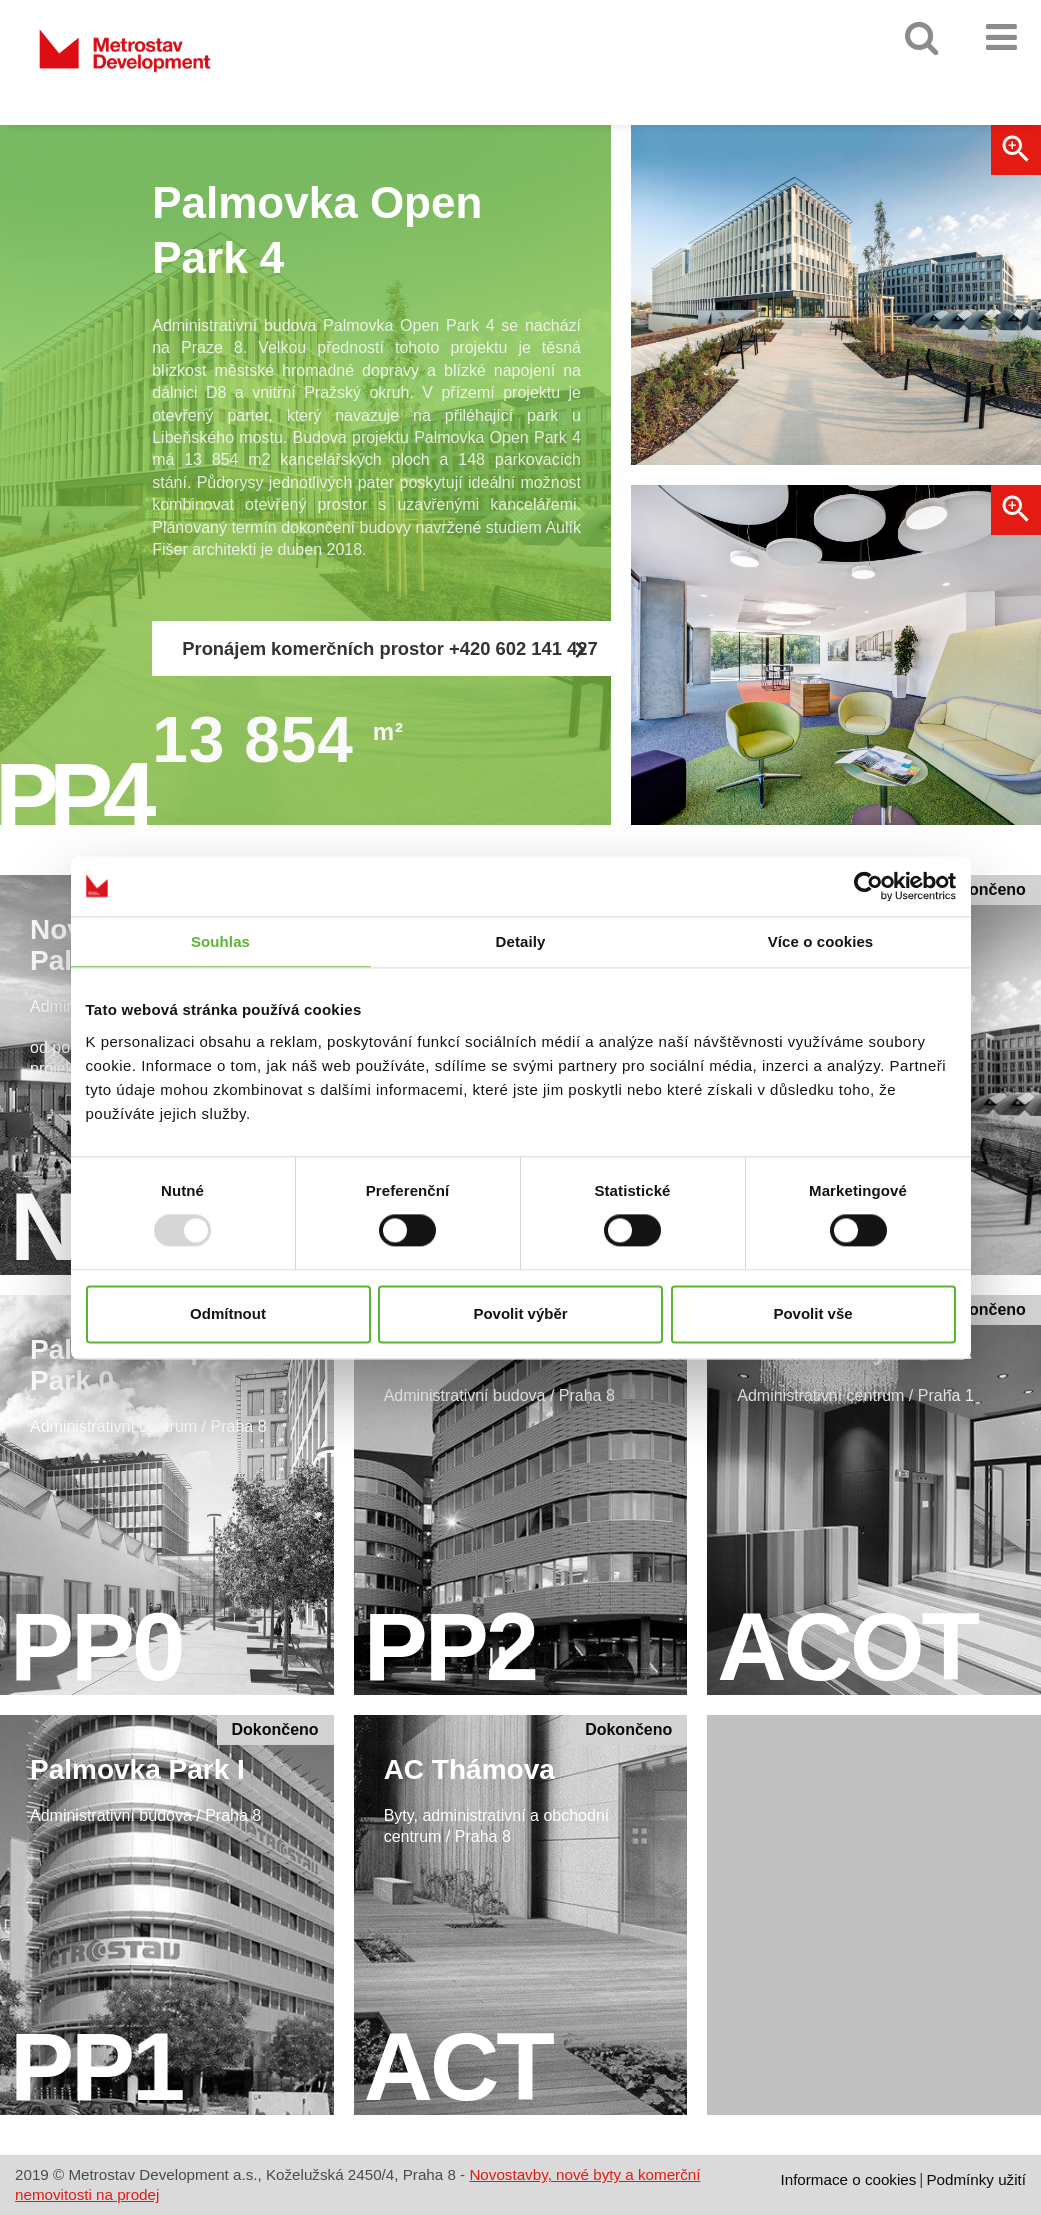  Describe the element at coordinates (976, 2179) in the screenshot. I see `Podmínky užití` at that location.